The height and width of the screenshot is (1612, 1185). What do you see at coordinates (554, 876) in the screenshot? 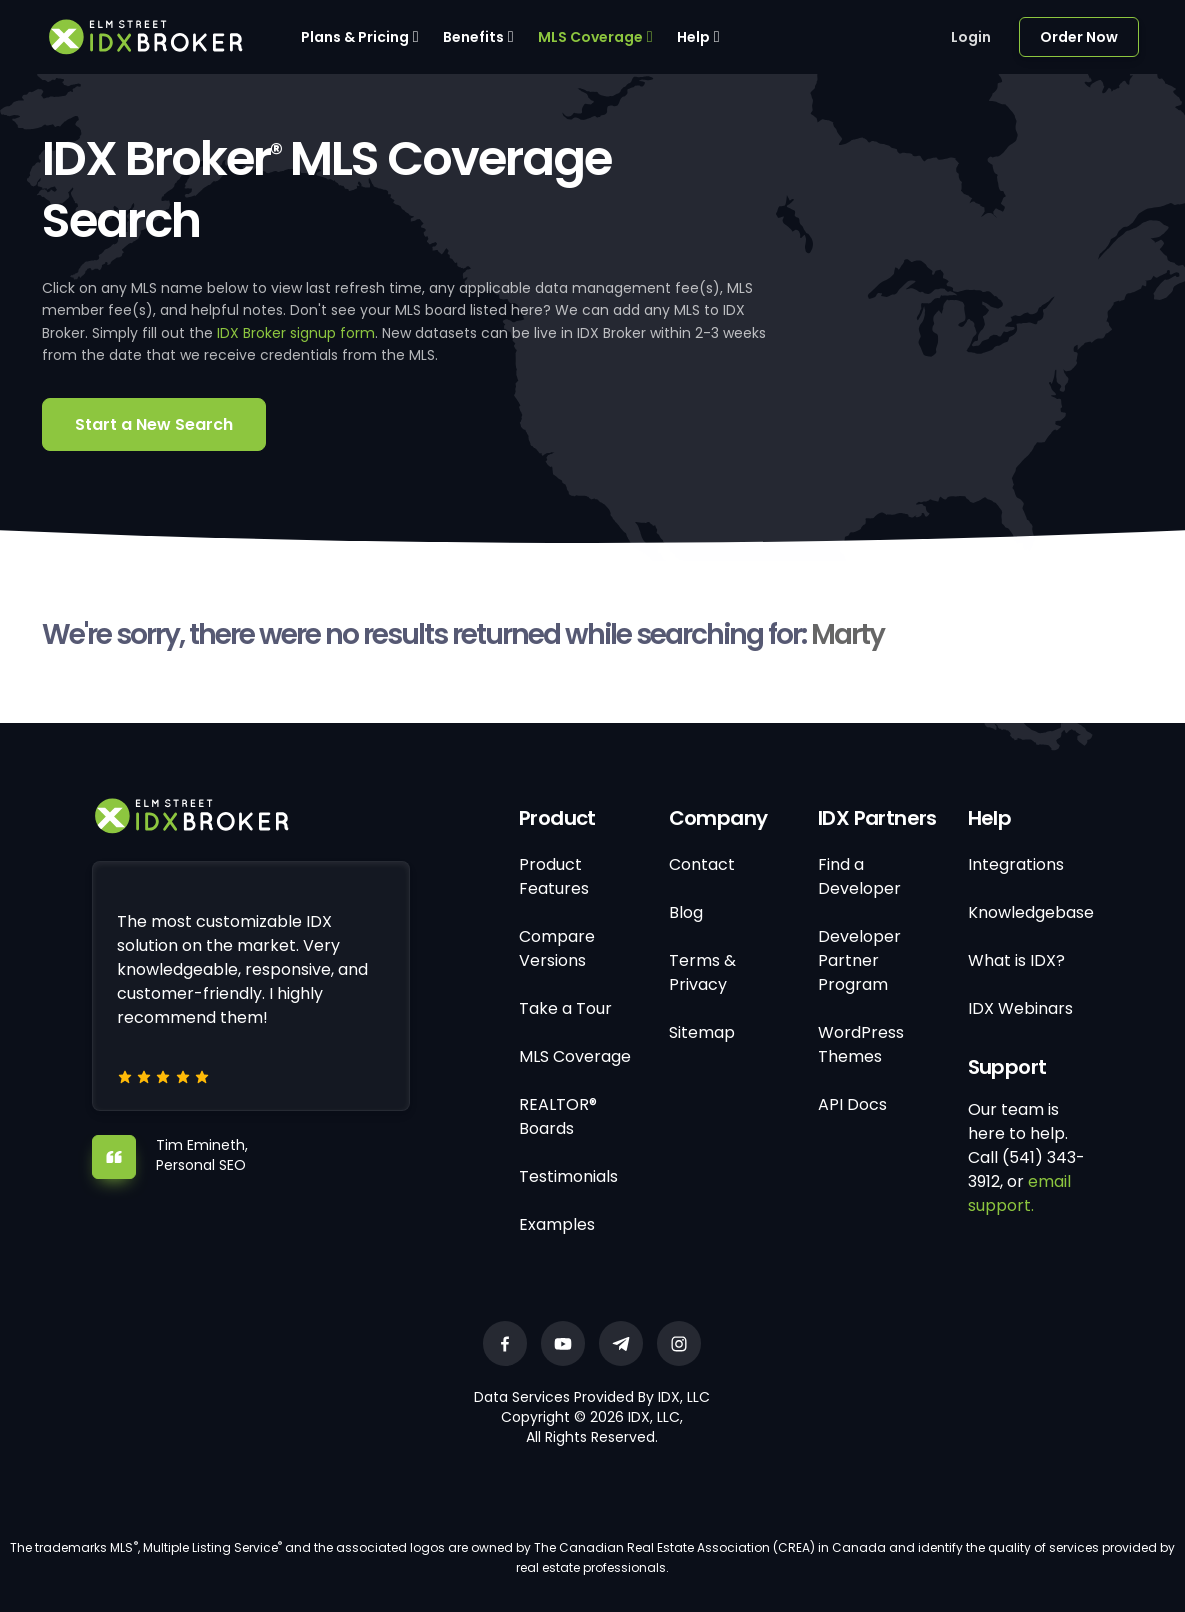
I see `Product Features` at bounding box center [554, 876].